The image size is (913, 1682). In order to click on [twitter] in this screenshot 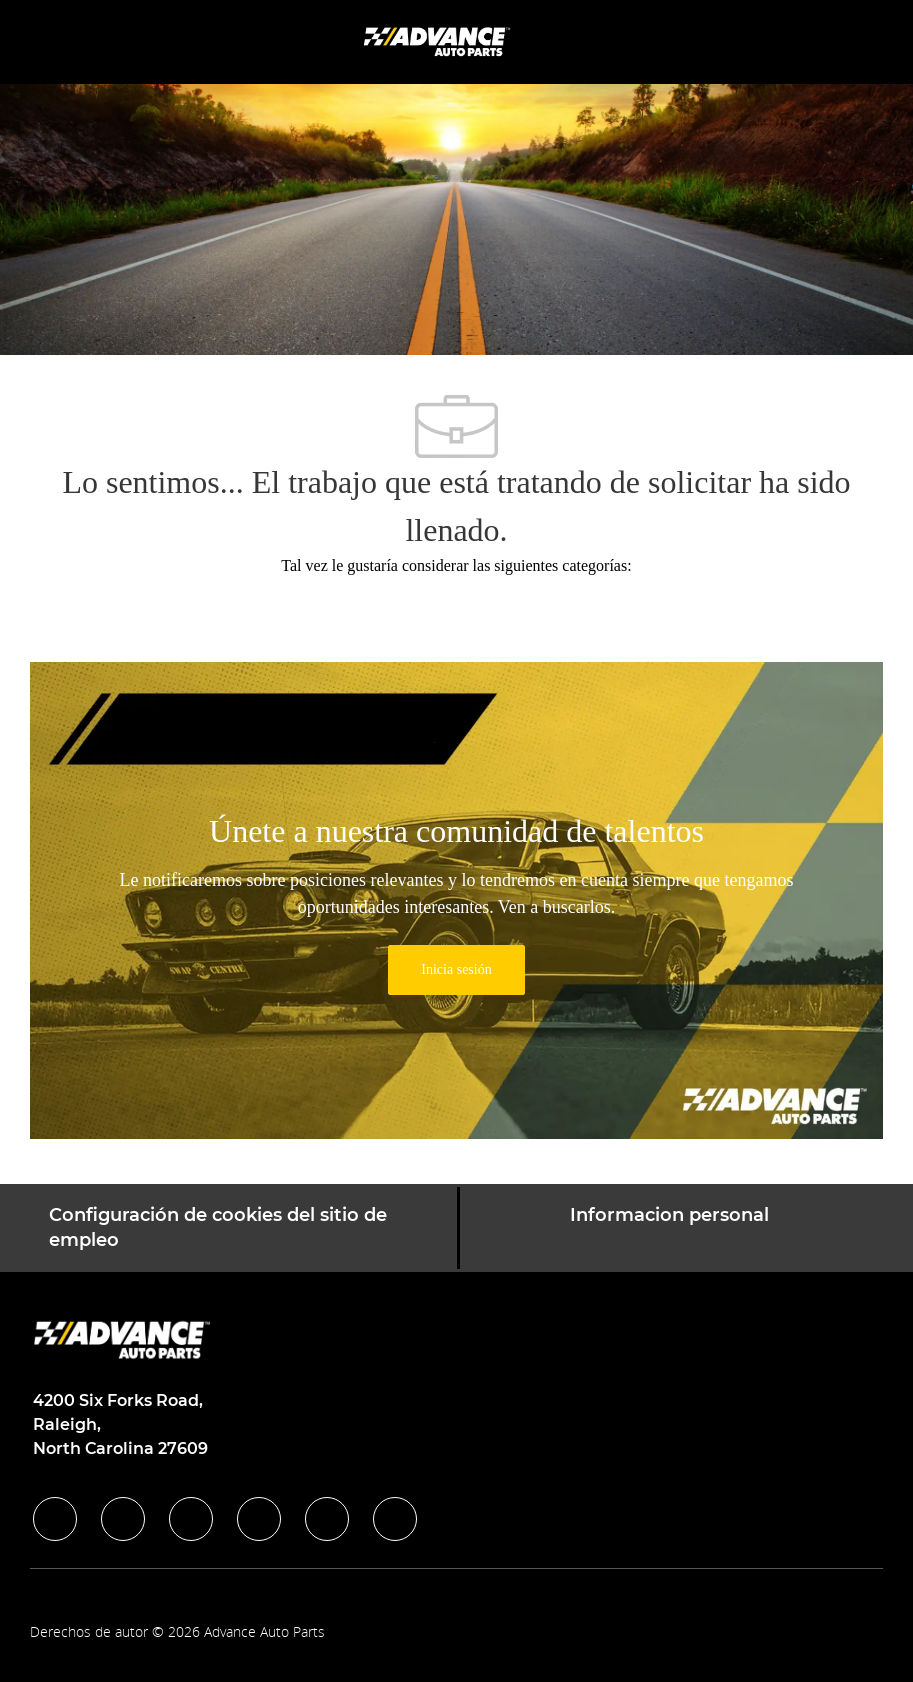, I will do `click(191, 1519)`.